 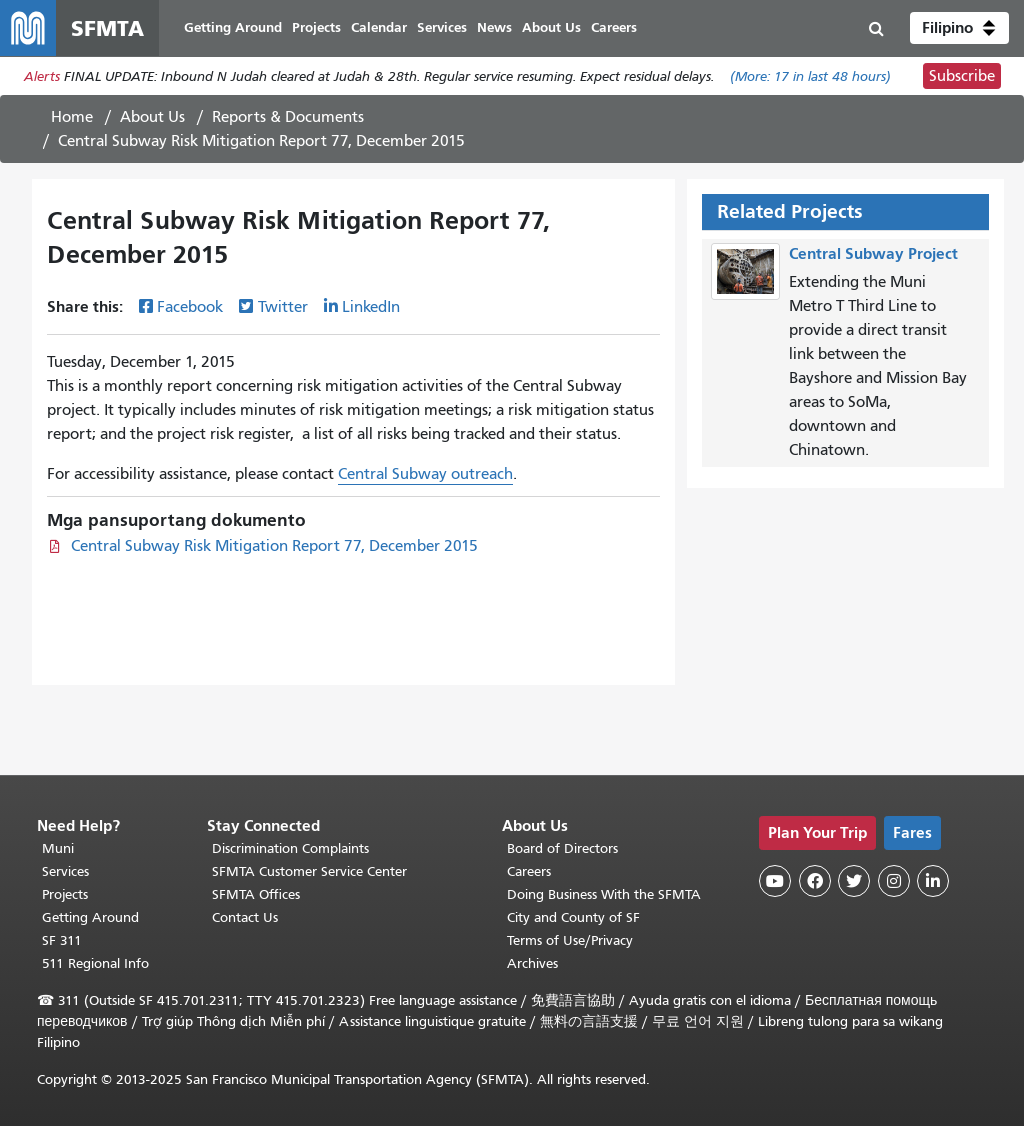 What do you see at coordinates (894, 881) in the screenshot?
I see ` [SFMTA Instagram page]` at bounding box center [894, 881].